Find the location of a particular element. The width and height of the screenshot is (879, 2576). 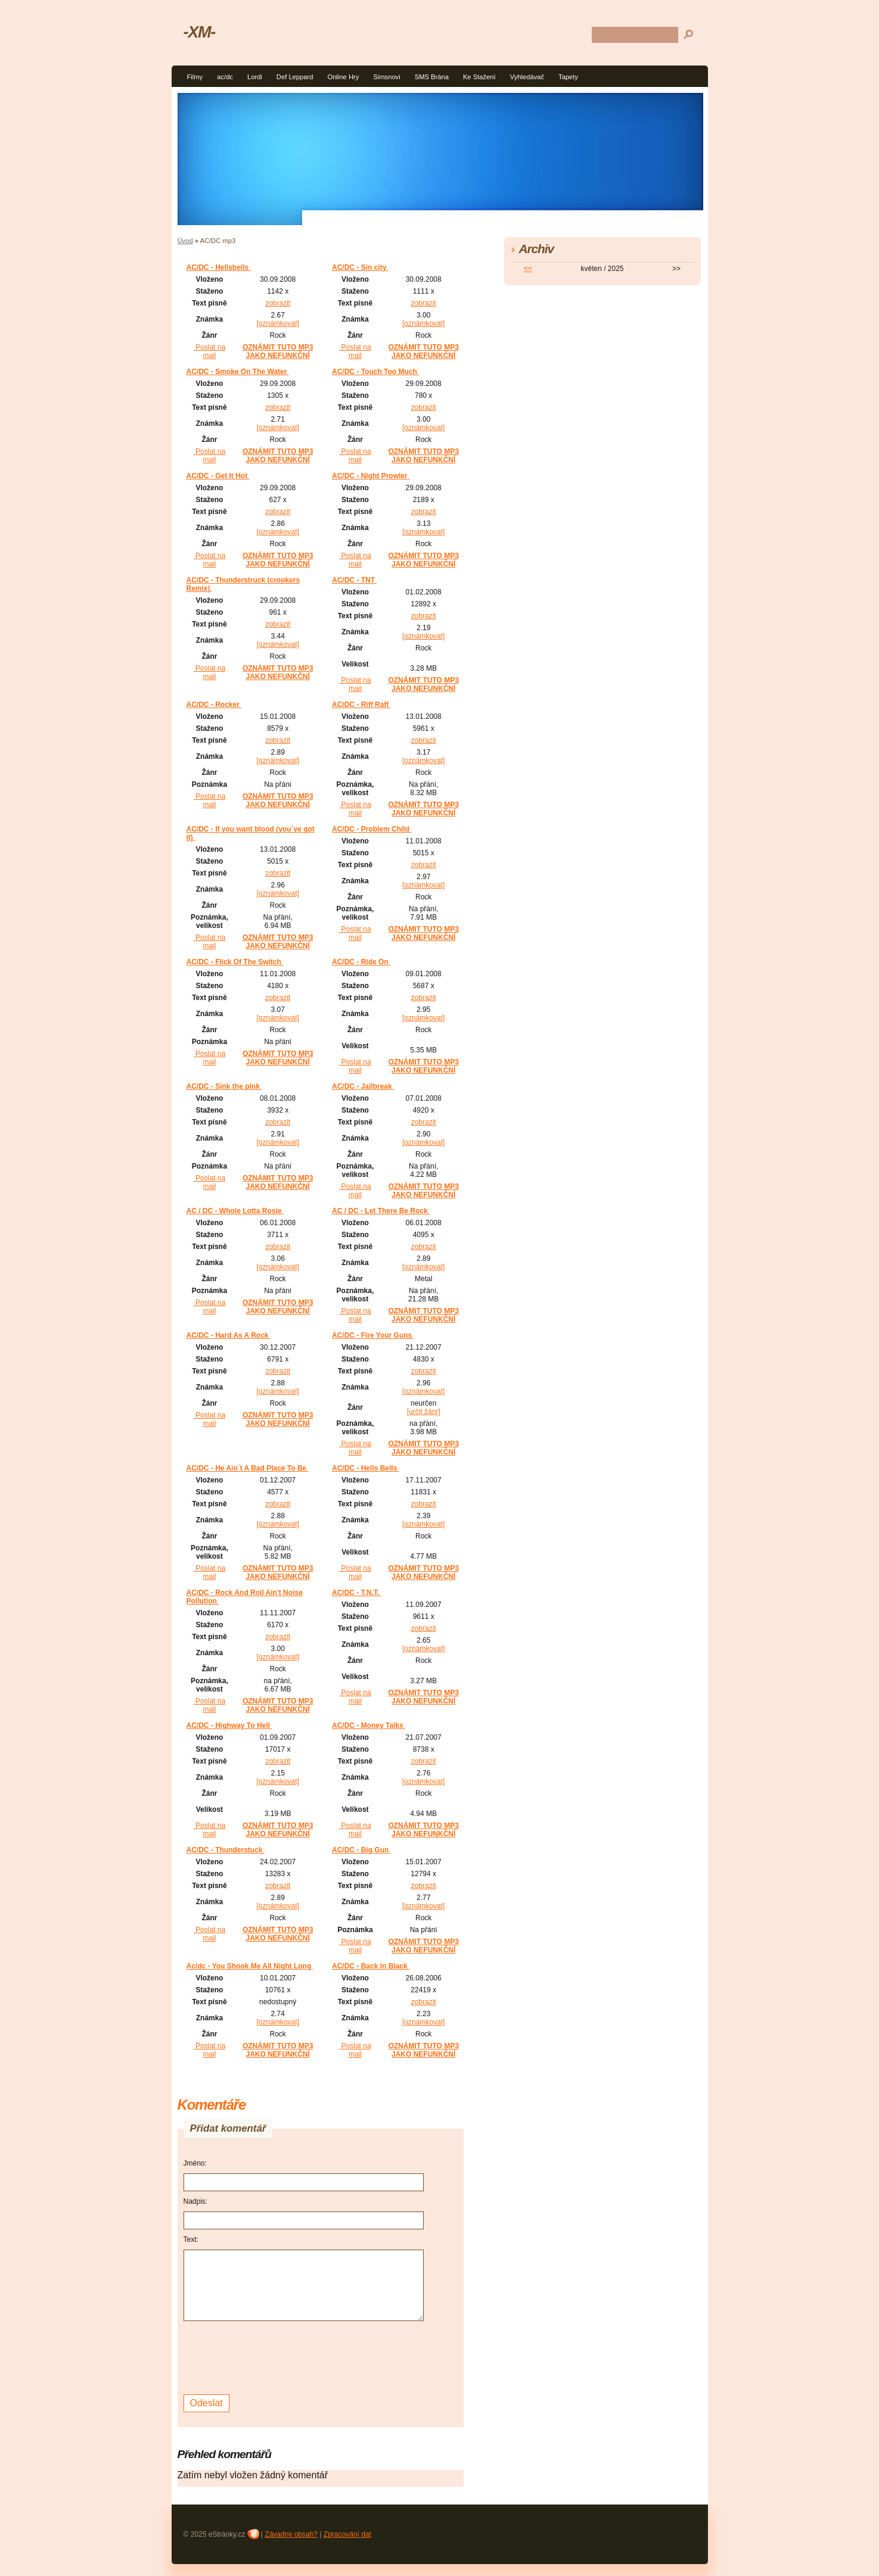

Zpracování dat is located at coordinates (347, 2534).